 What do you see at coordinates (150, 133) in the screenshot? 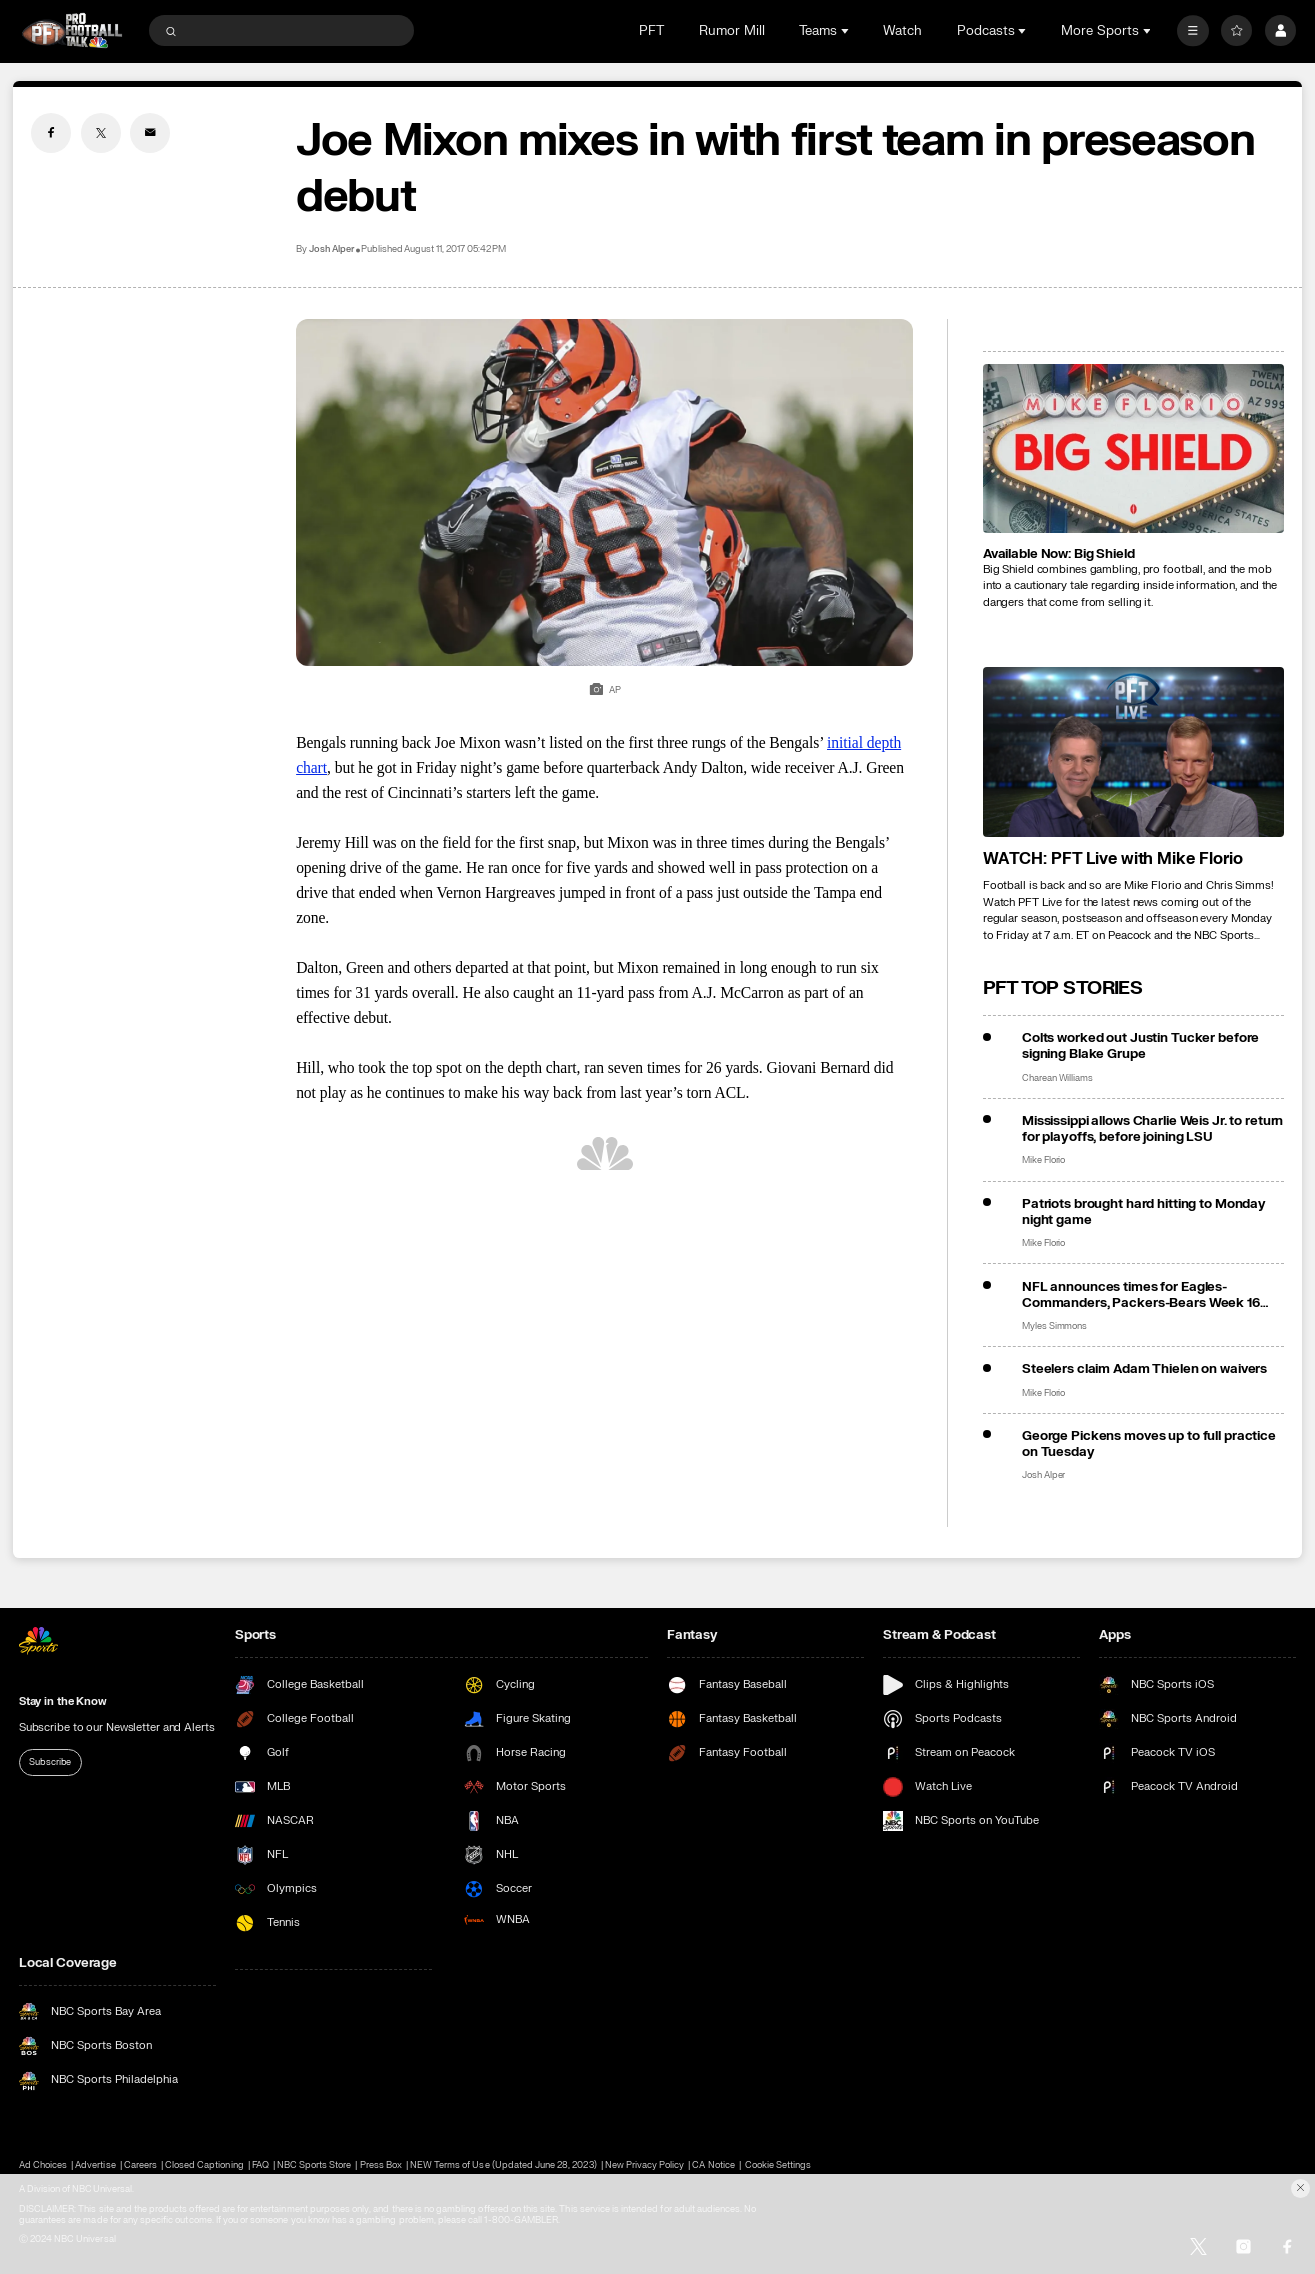
I see `[Email share]` at bounding box center [150, 133].